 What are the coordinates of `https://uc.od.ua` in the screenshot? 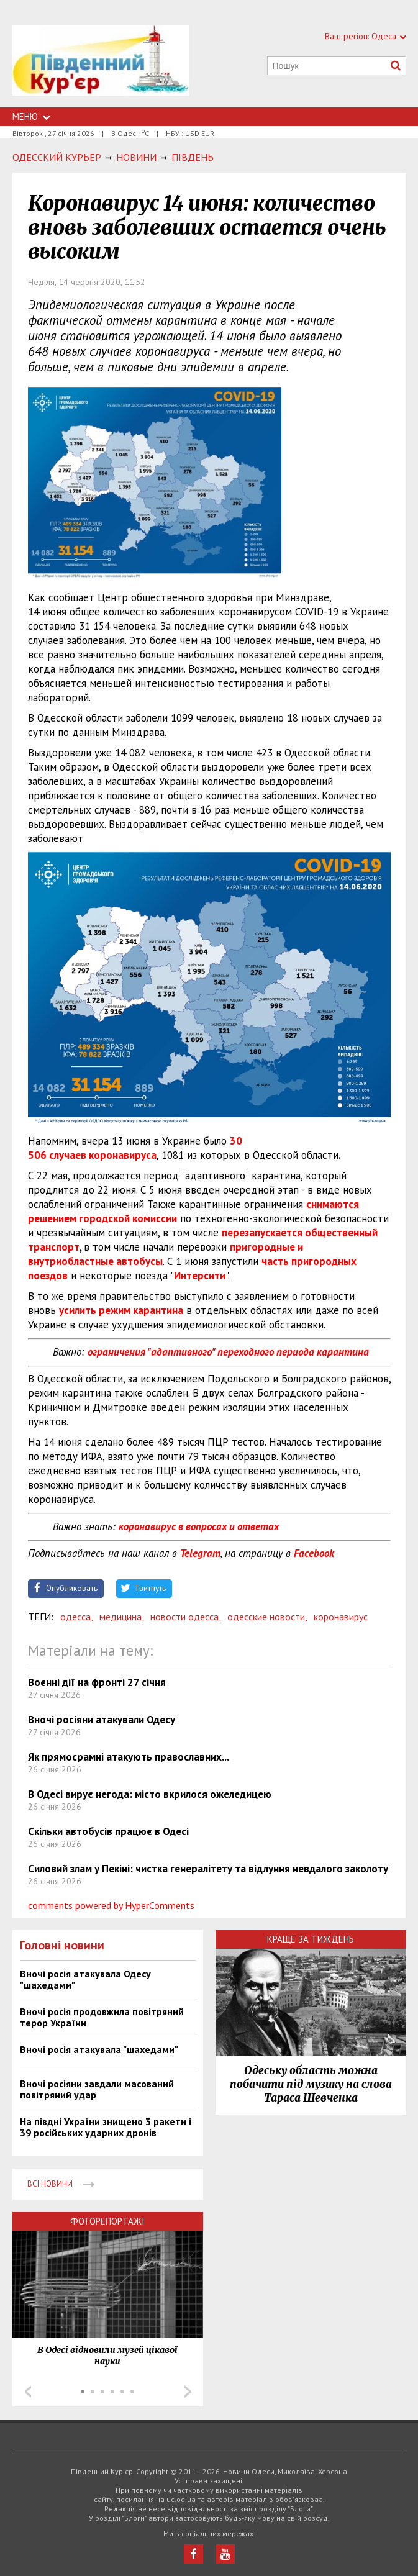 It's located at (100, 66).